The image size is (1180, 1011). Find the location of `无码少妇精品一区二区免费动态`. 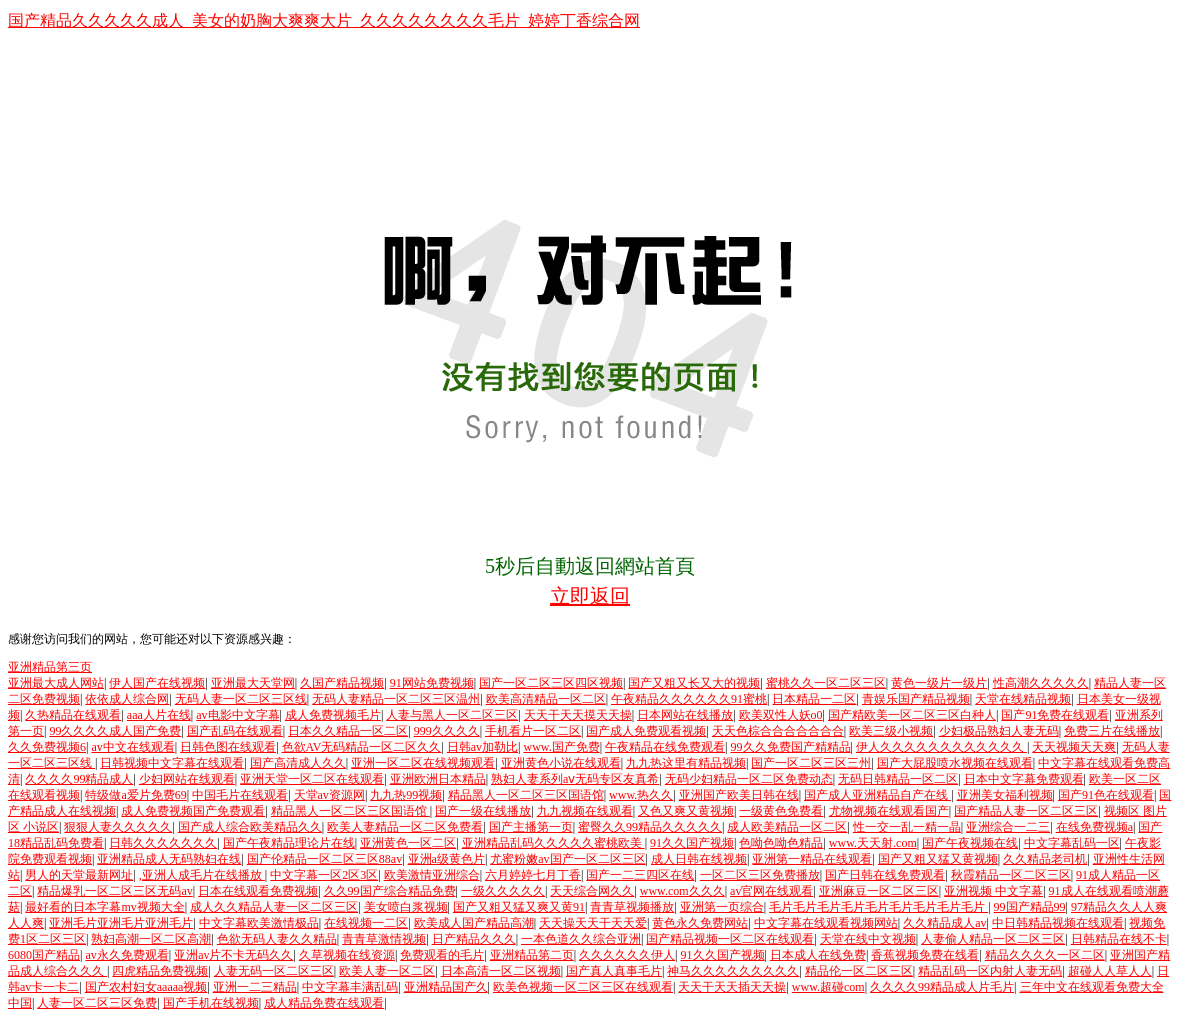

无码少妇精品一区二区免费动态 is located at coordinates (749, 779).